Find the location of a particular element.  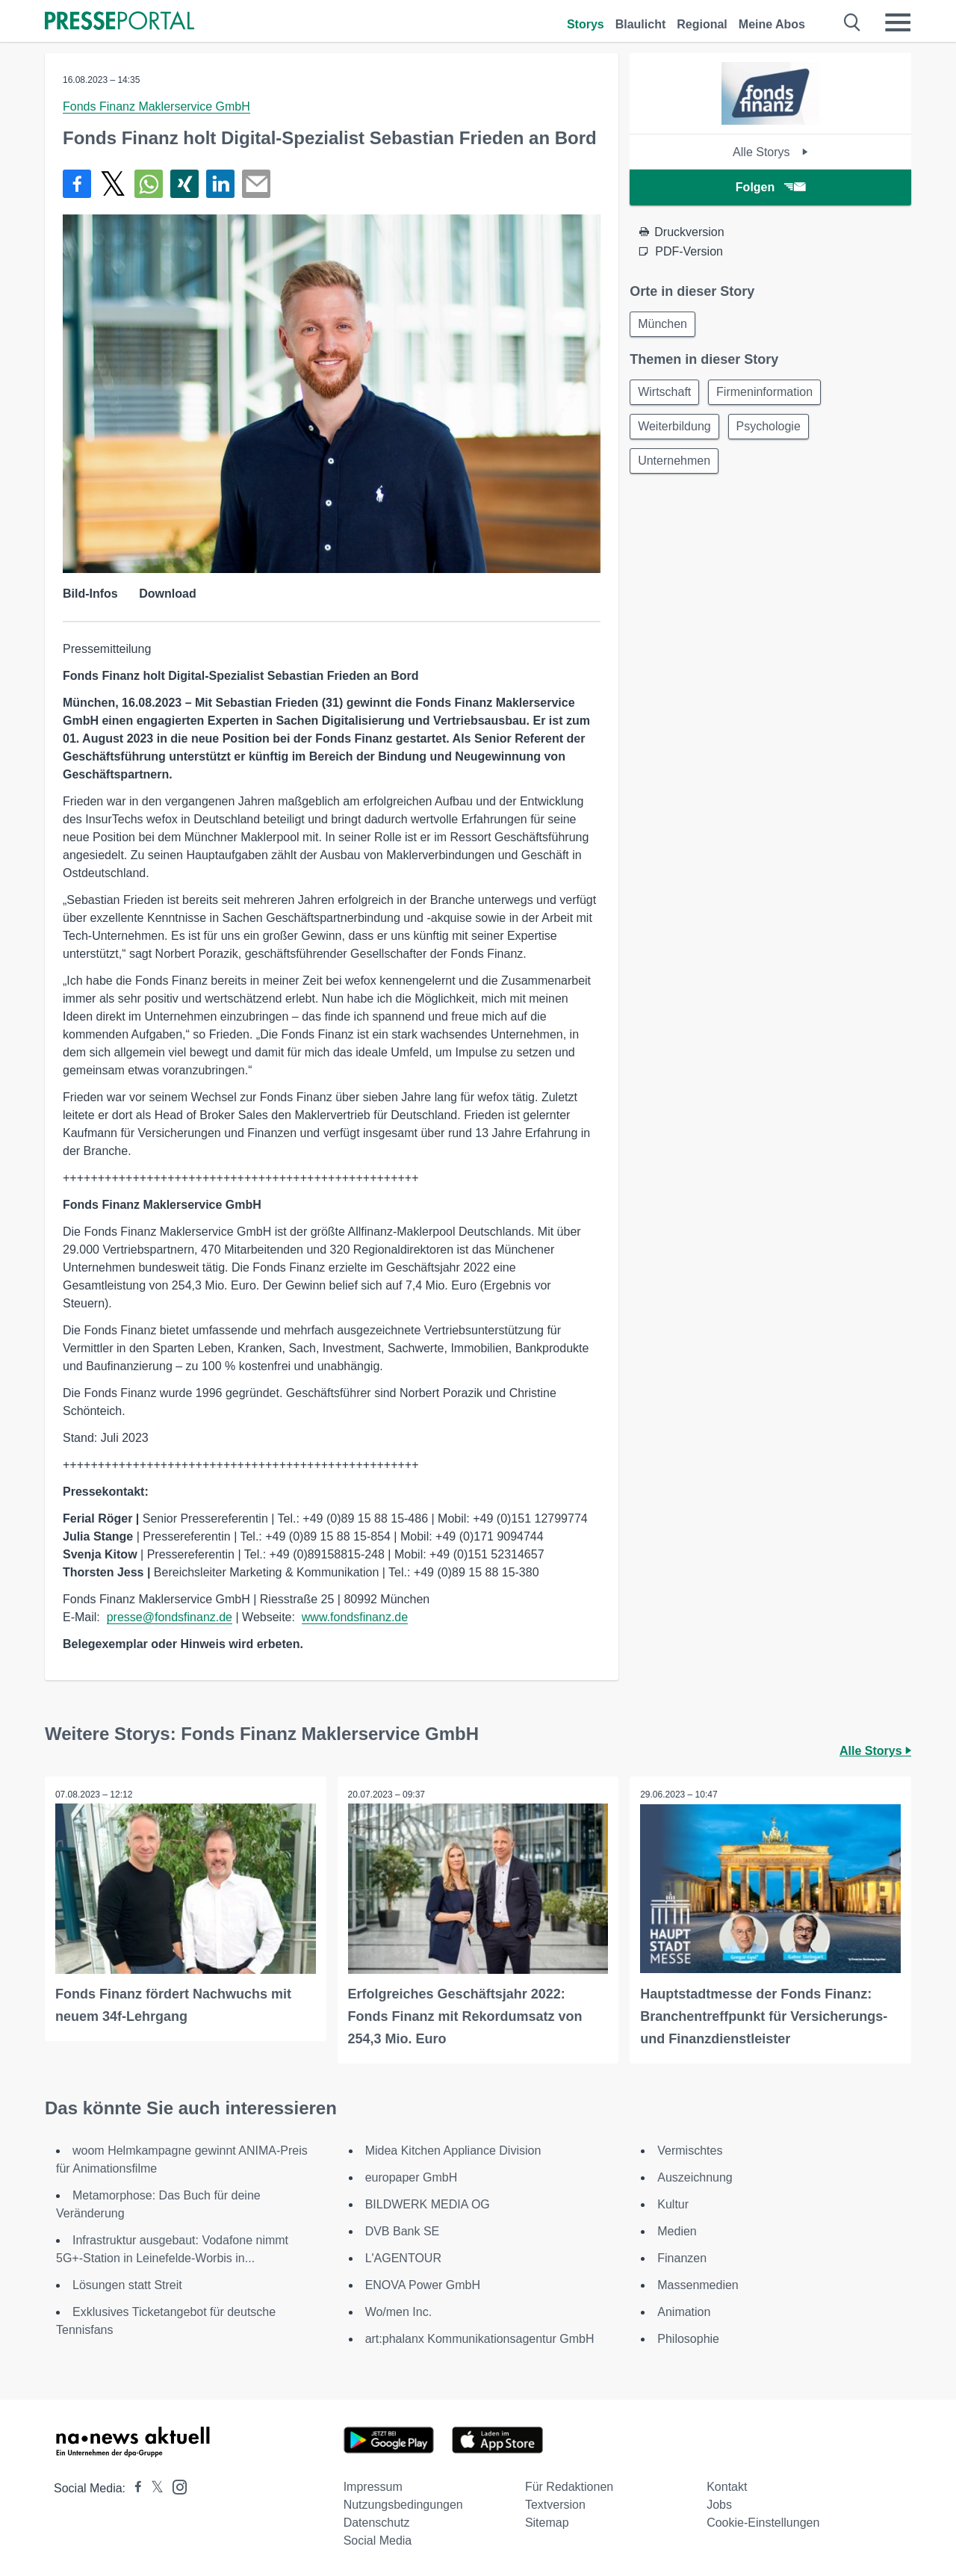

[Presseportal bei Facebook] is located at coordinates (133, 2487).